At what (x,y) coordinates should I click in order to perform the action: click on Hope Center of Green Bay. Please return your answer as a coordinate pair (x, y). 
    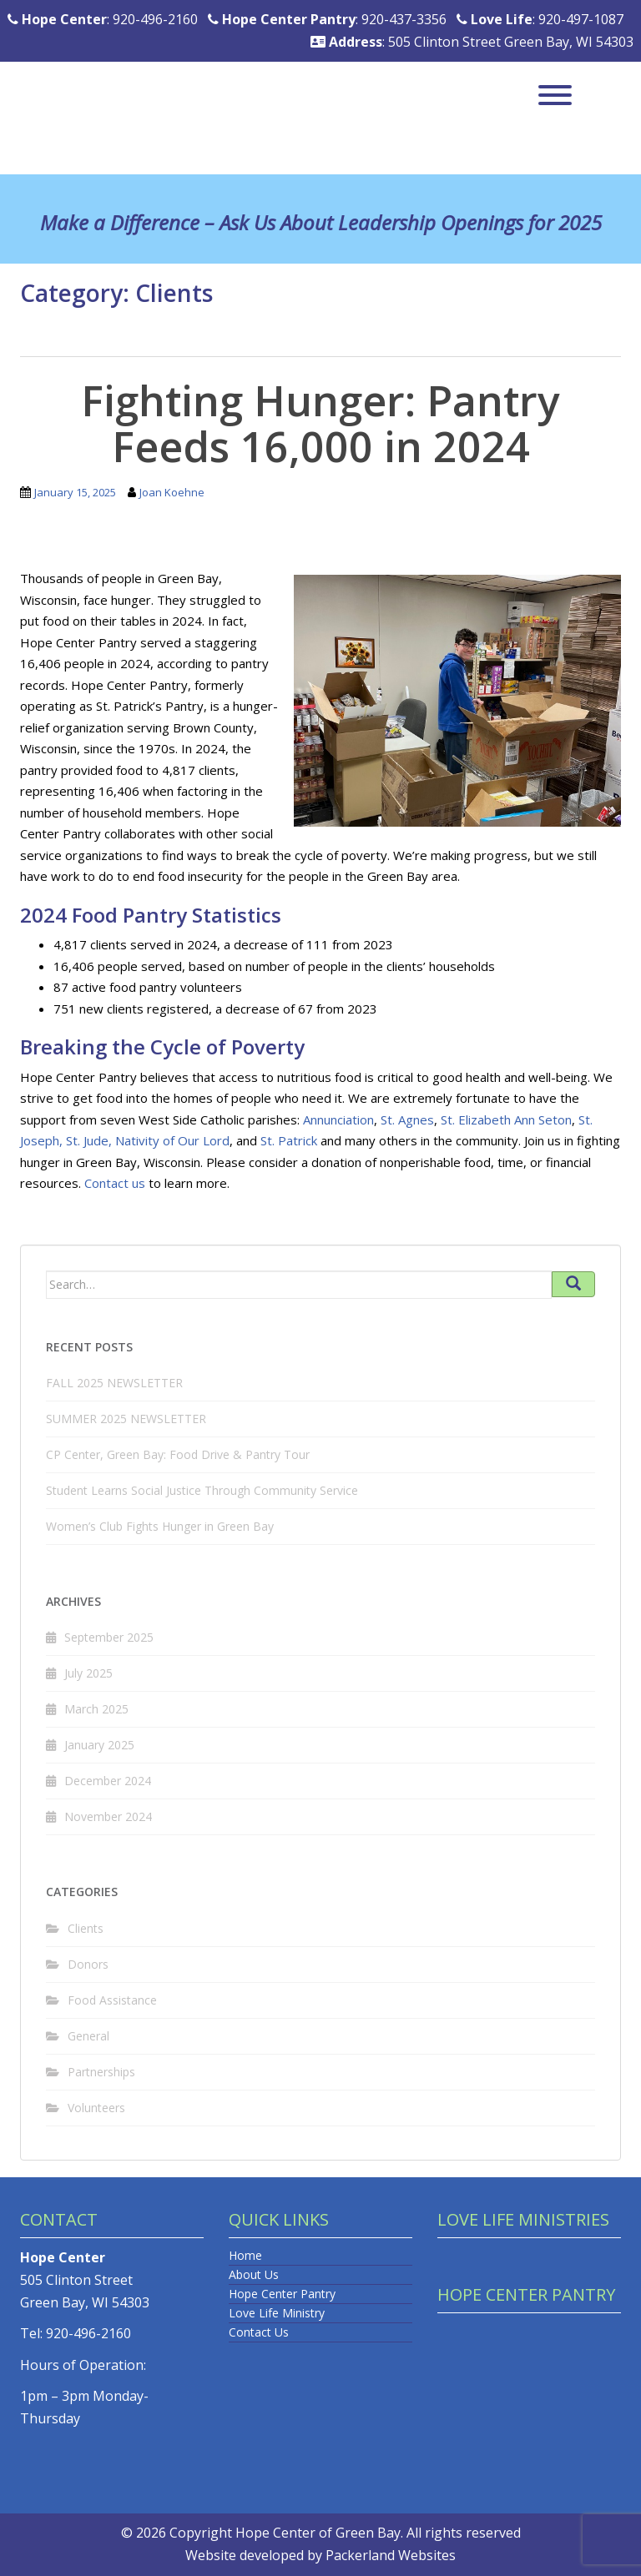
    Looking at the image, I should click on (318, 2532).